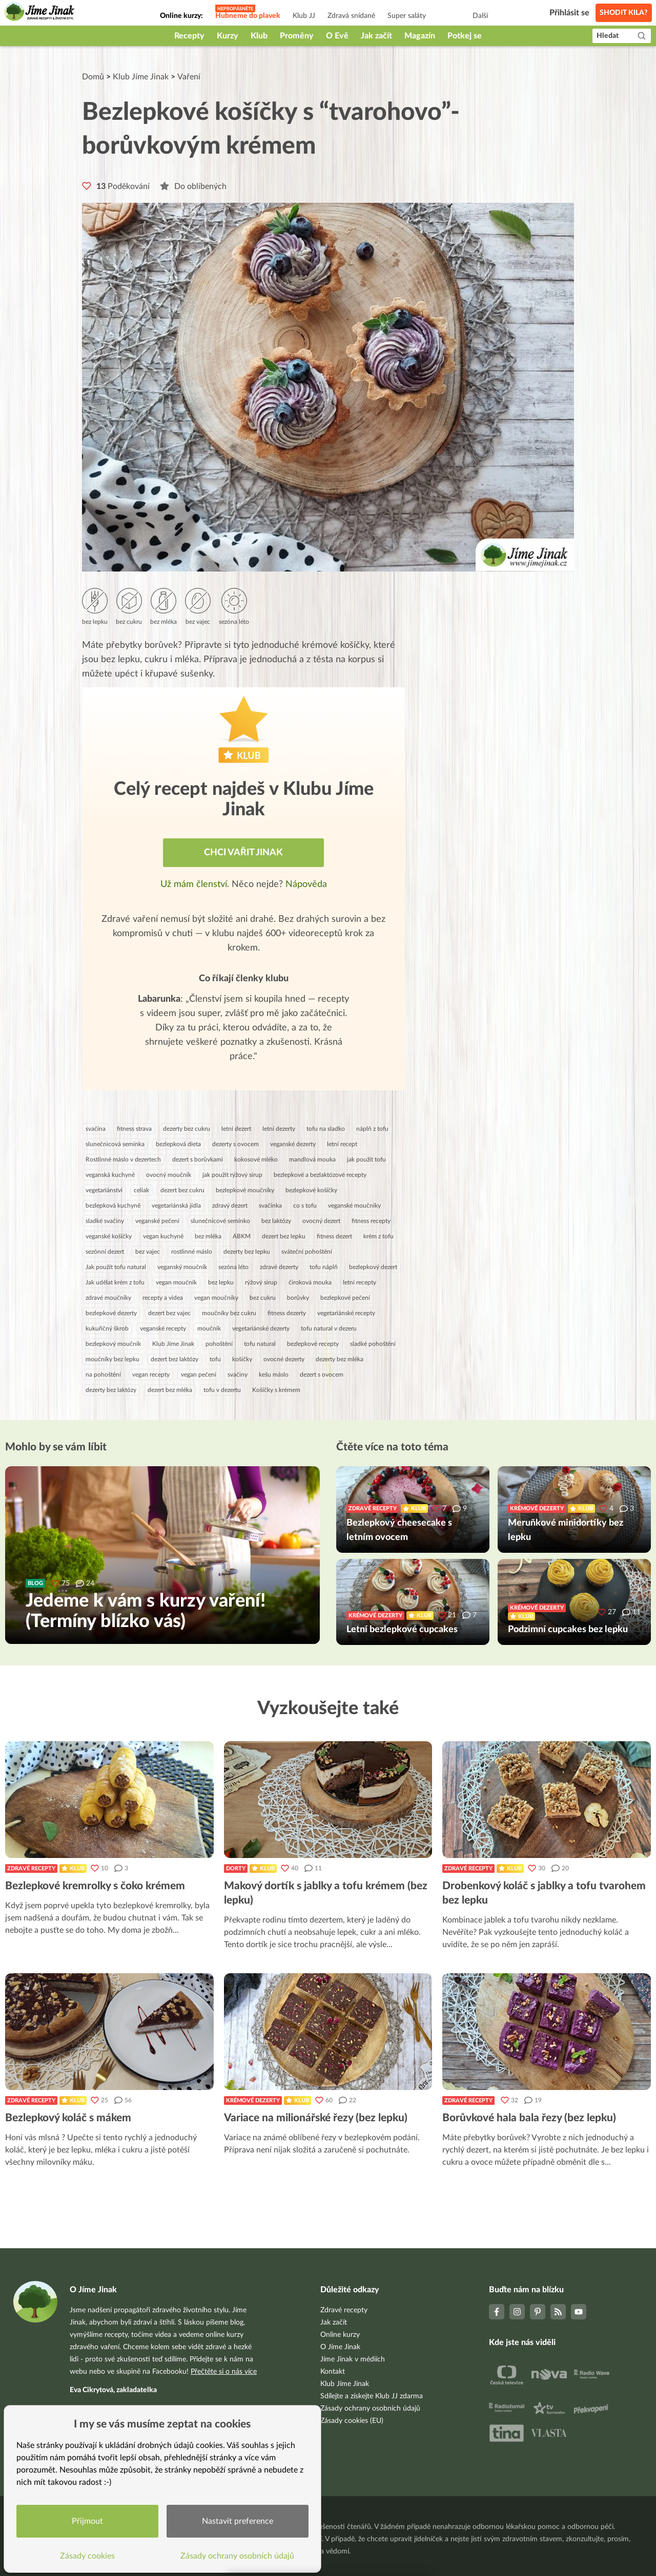 This screenshot has height=2576, width=656. Describe the element at coordinates (332, 2371) in the screenshot. I see `Kontakt` at that location.